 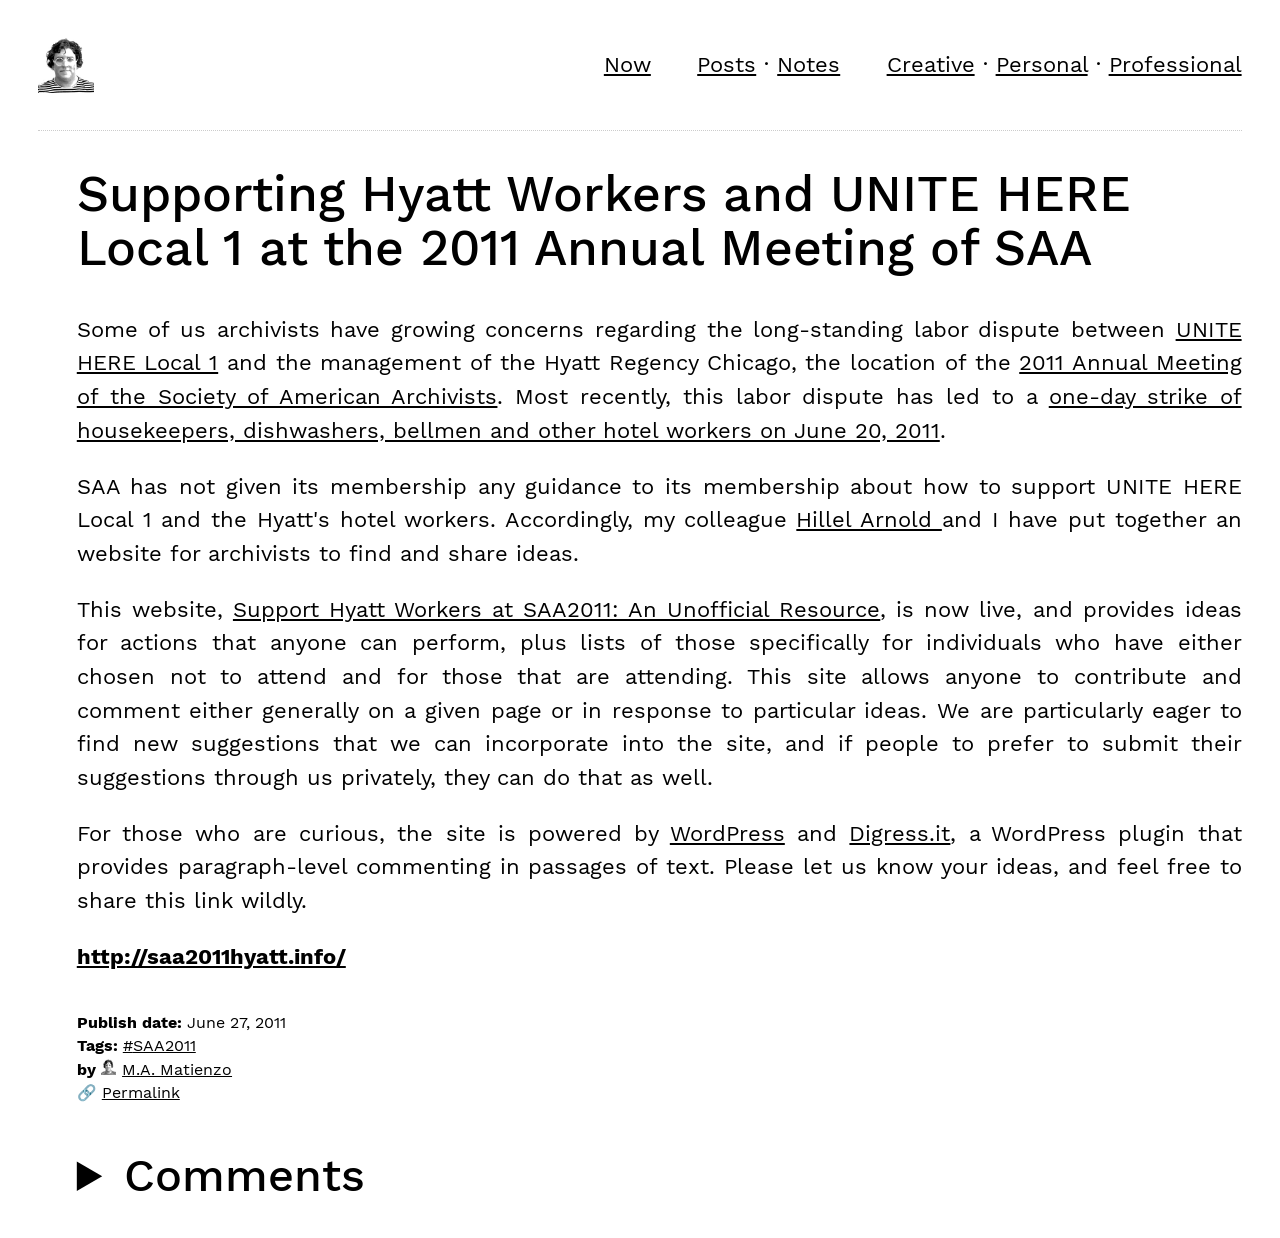 I want to click on WordPress, so click(x=727, y=833).